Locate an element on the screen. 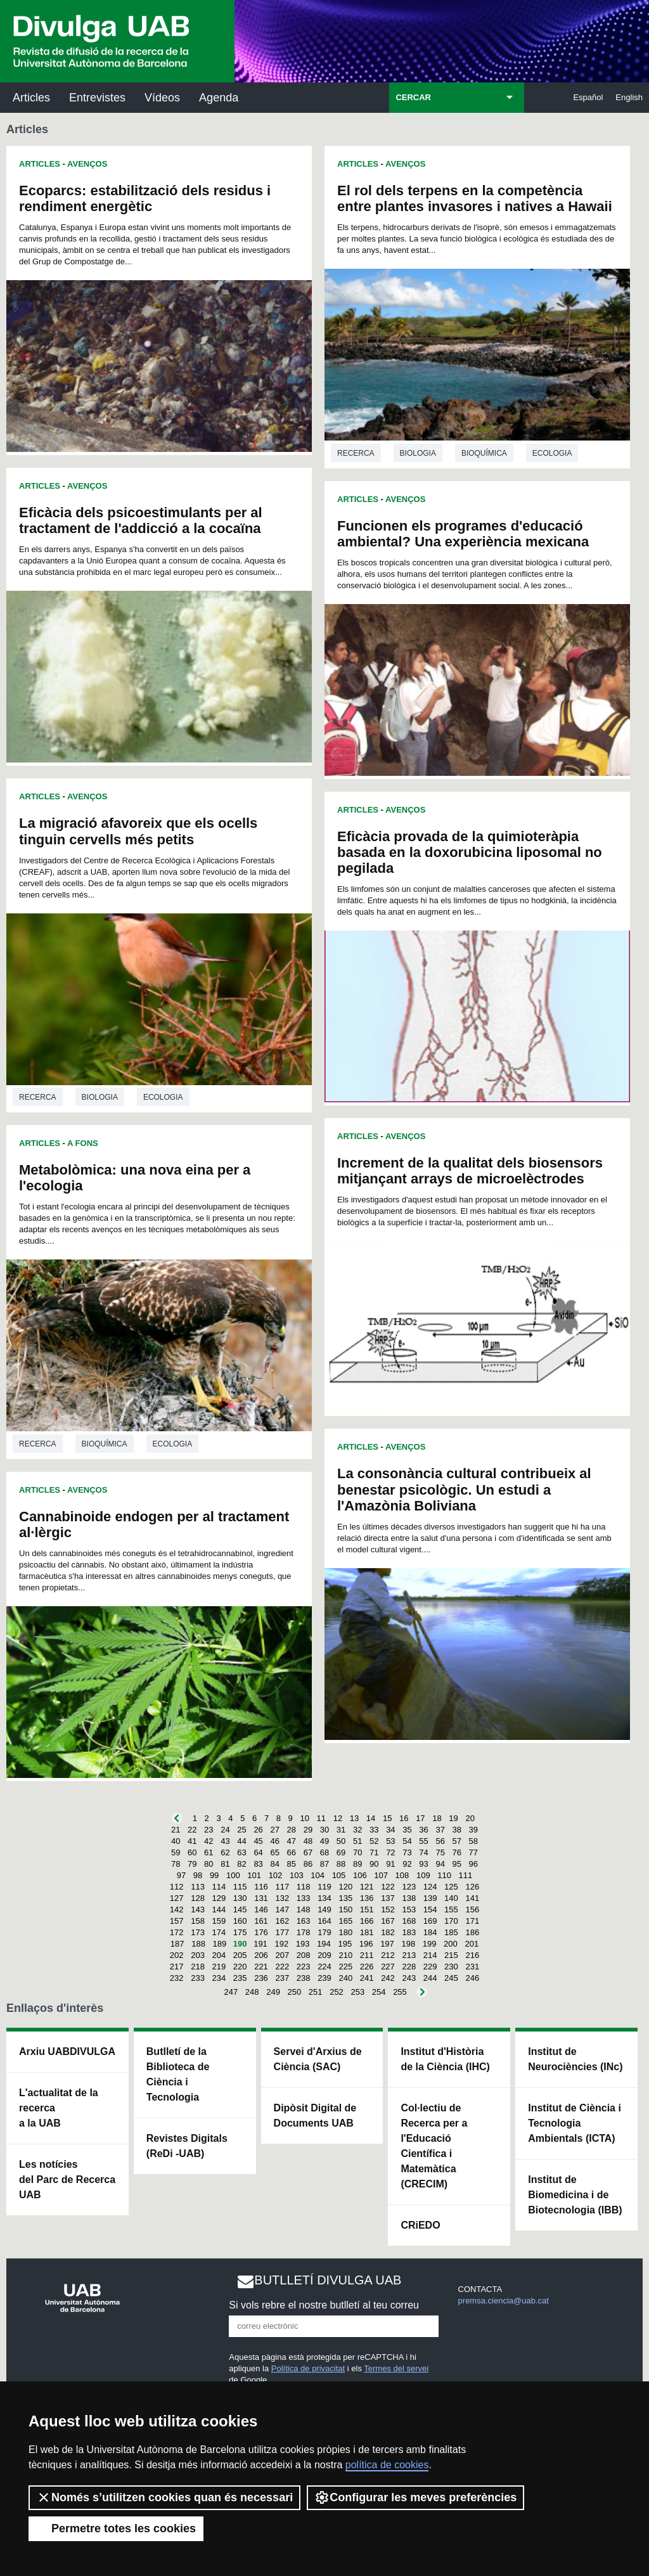  75 is located at coordinates (439, 1852).